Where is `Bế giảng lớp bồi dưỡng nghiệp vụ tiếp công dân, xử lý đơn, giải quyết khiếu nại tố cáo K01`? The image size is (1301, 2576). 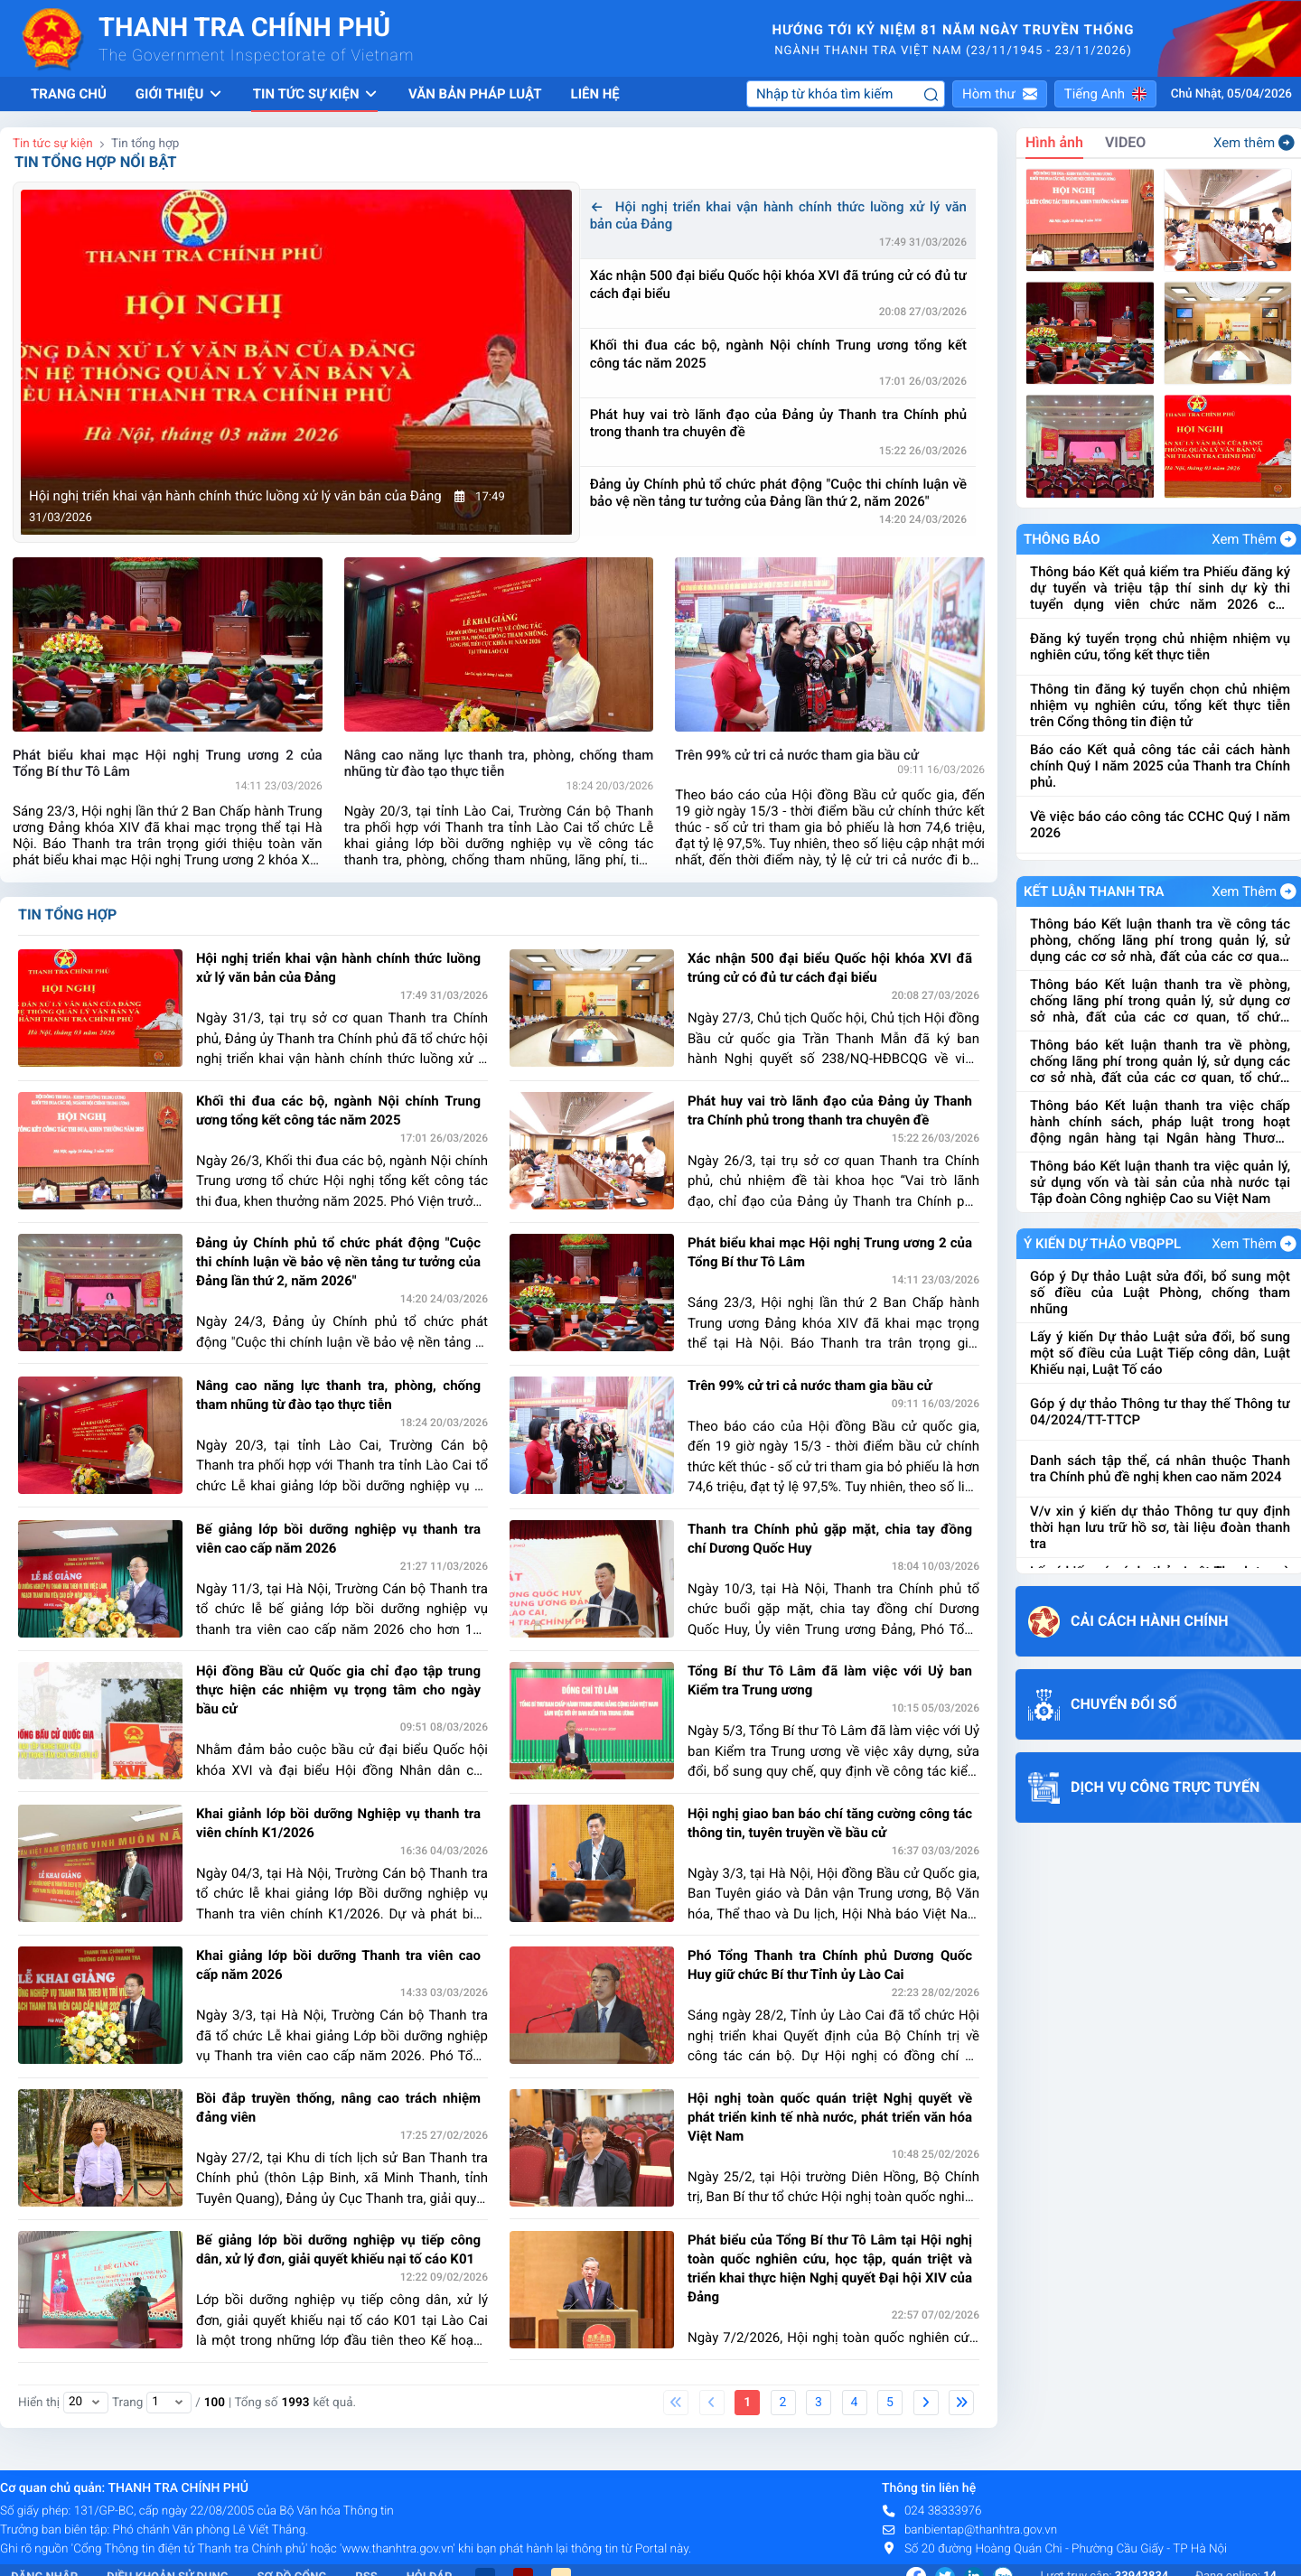
Bế giảng lớp bồi dưỡng nghiệp vụ tiếp công dân, xử lý đơn, giải quyết khiếu nại tố cáo K01 is located at coordinates (338, 2249).